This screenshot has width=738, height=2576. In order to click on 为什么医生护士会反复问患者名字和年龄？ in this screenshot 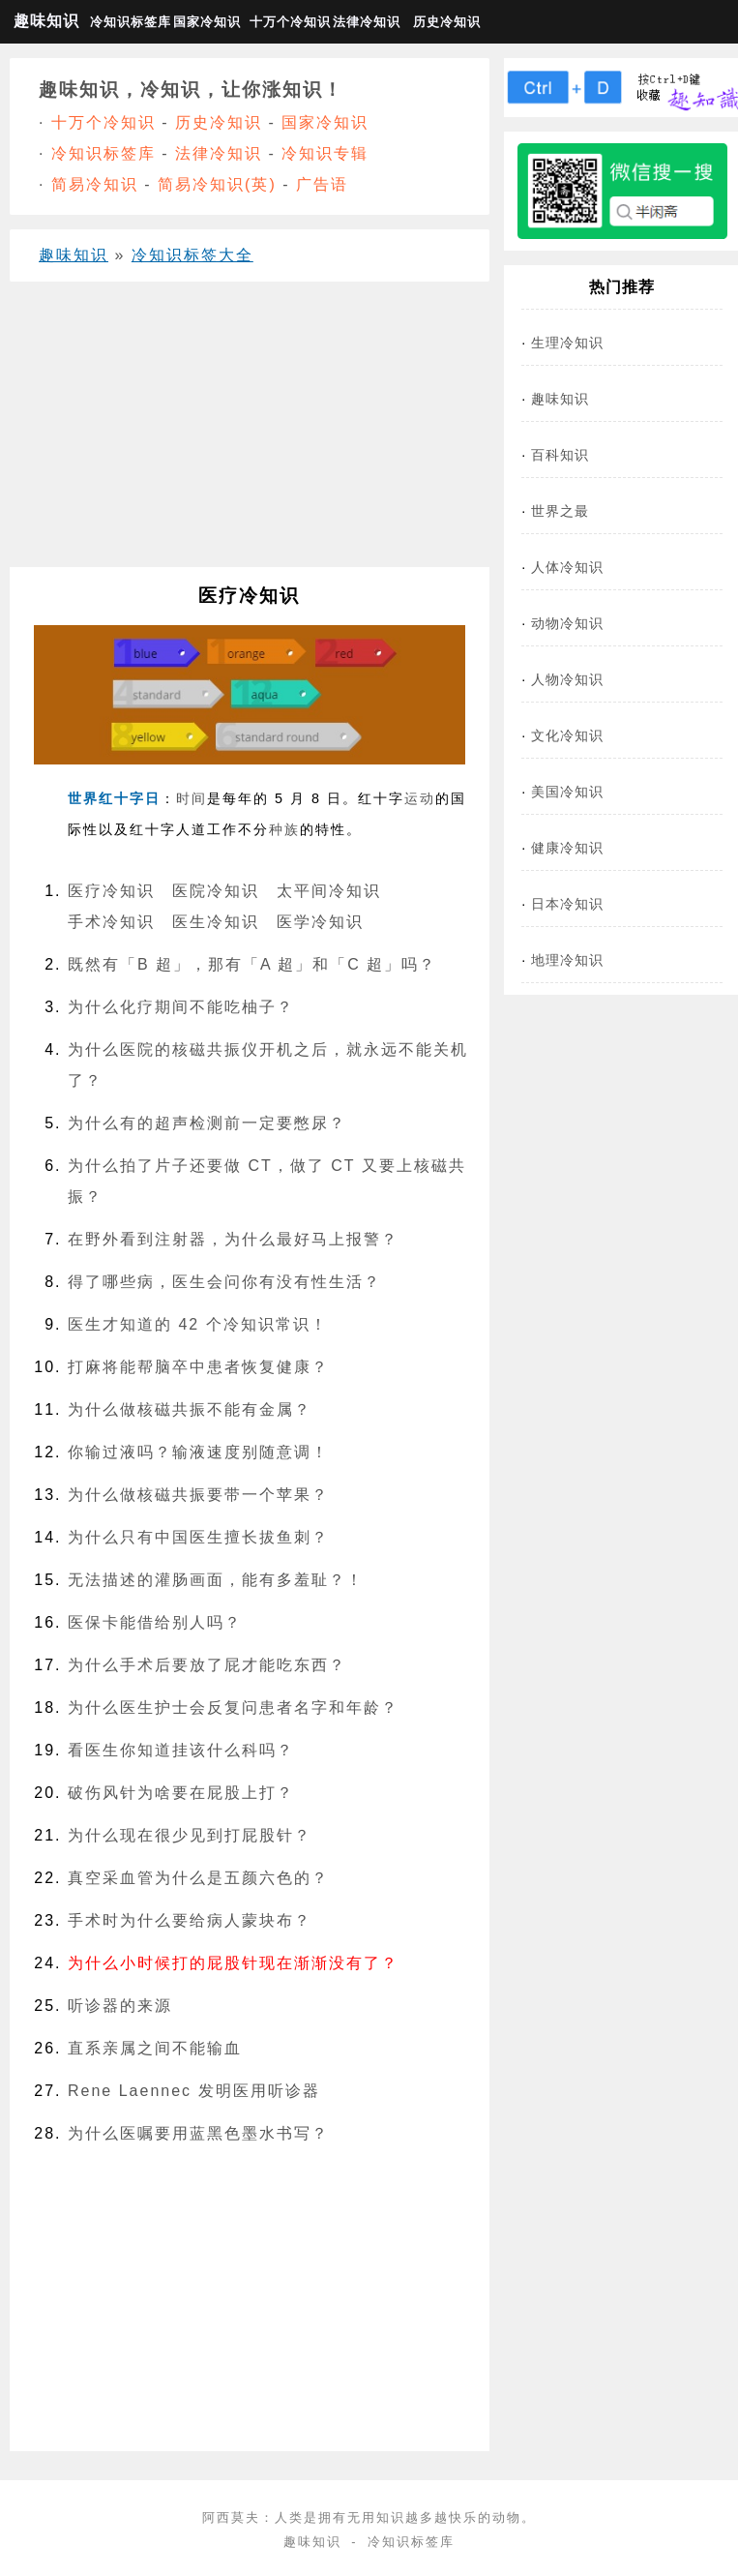, I will do `click(233, 1707)`.